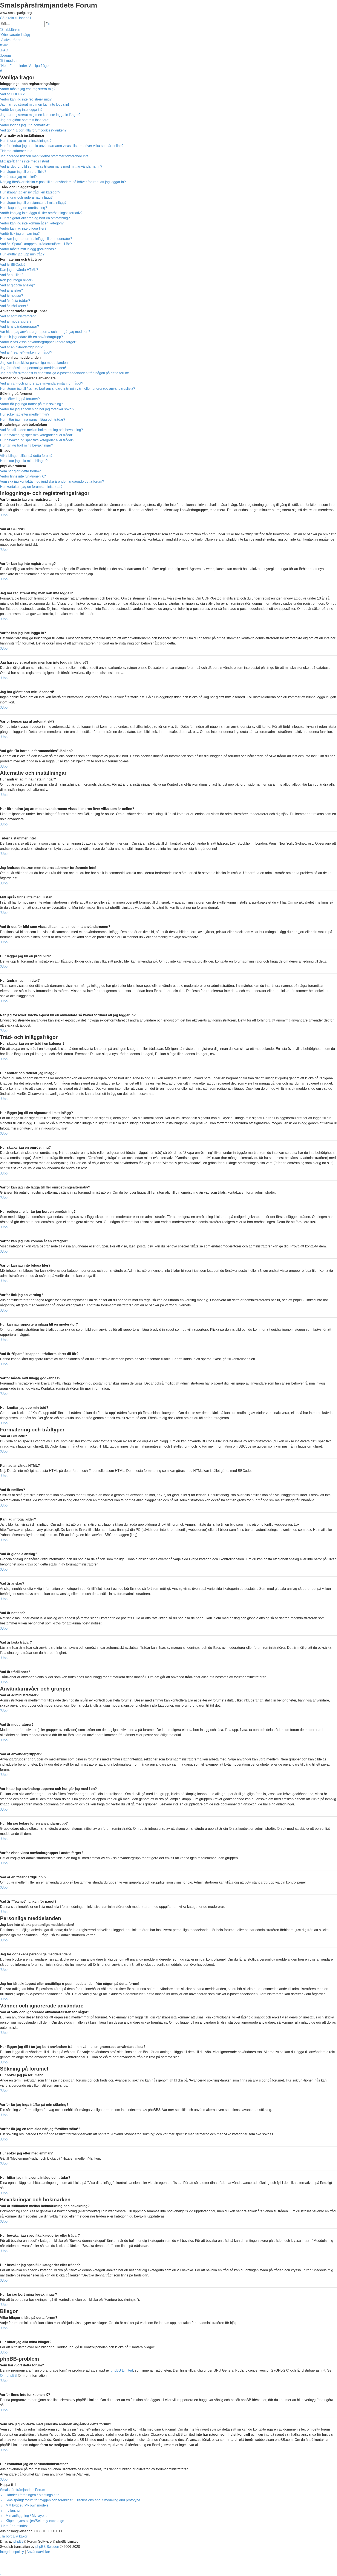 This screenshot has width=337, height=2576. Describe the element at coordinates (26, 140) in the screenshot. I see `Hur ändrar jag mina inställningar?` at that location.